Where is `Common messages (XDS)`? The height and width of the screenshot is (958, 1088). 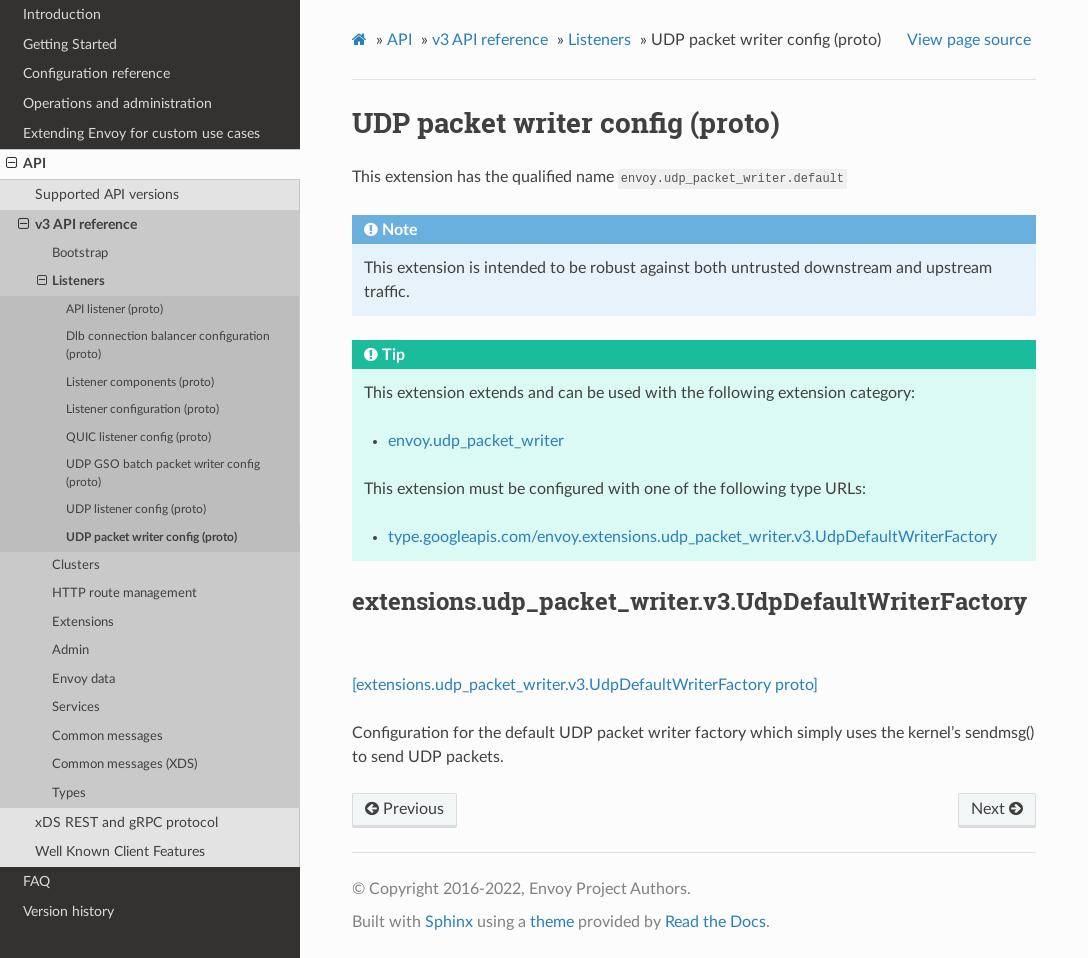 Common messages (XDS) is located at coordinates (124, 764).